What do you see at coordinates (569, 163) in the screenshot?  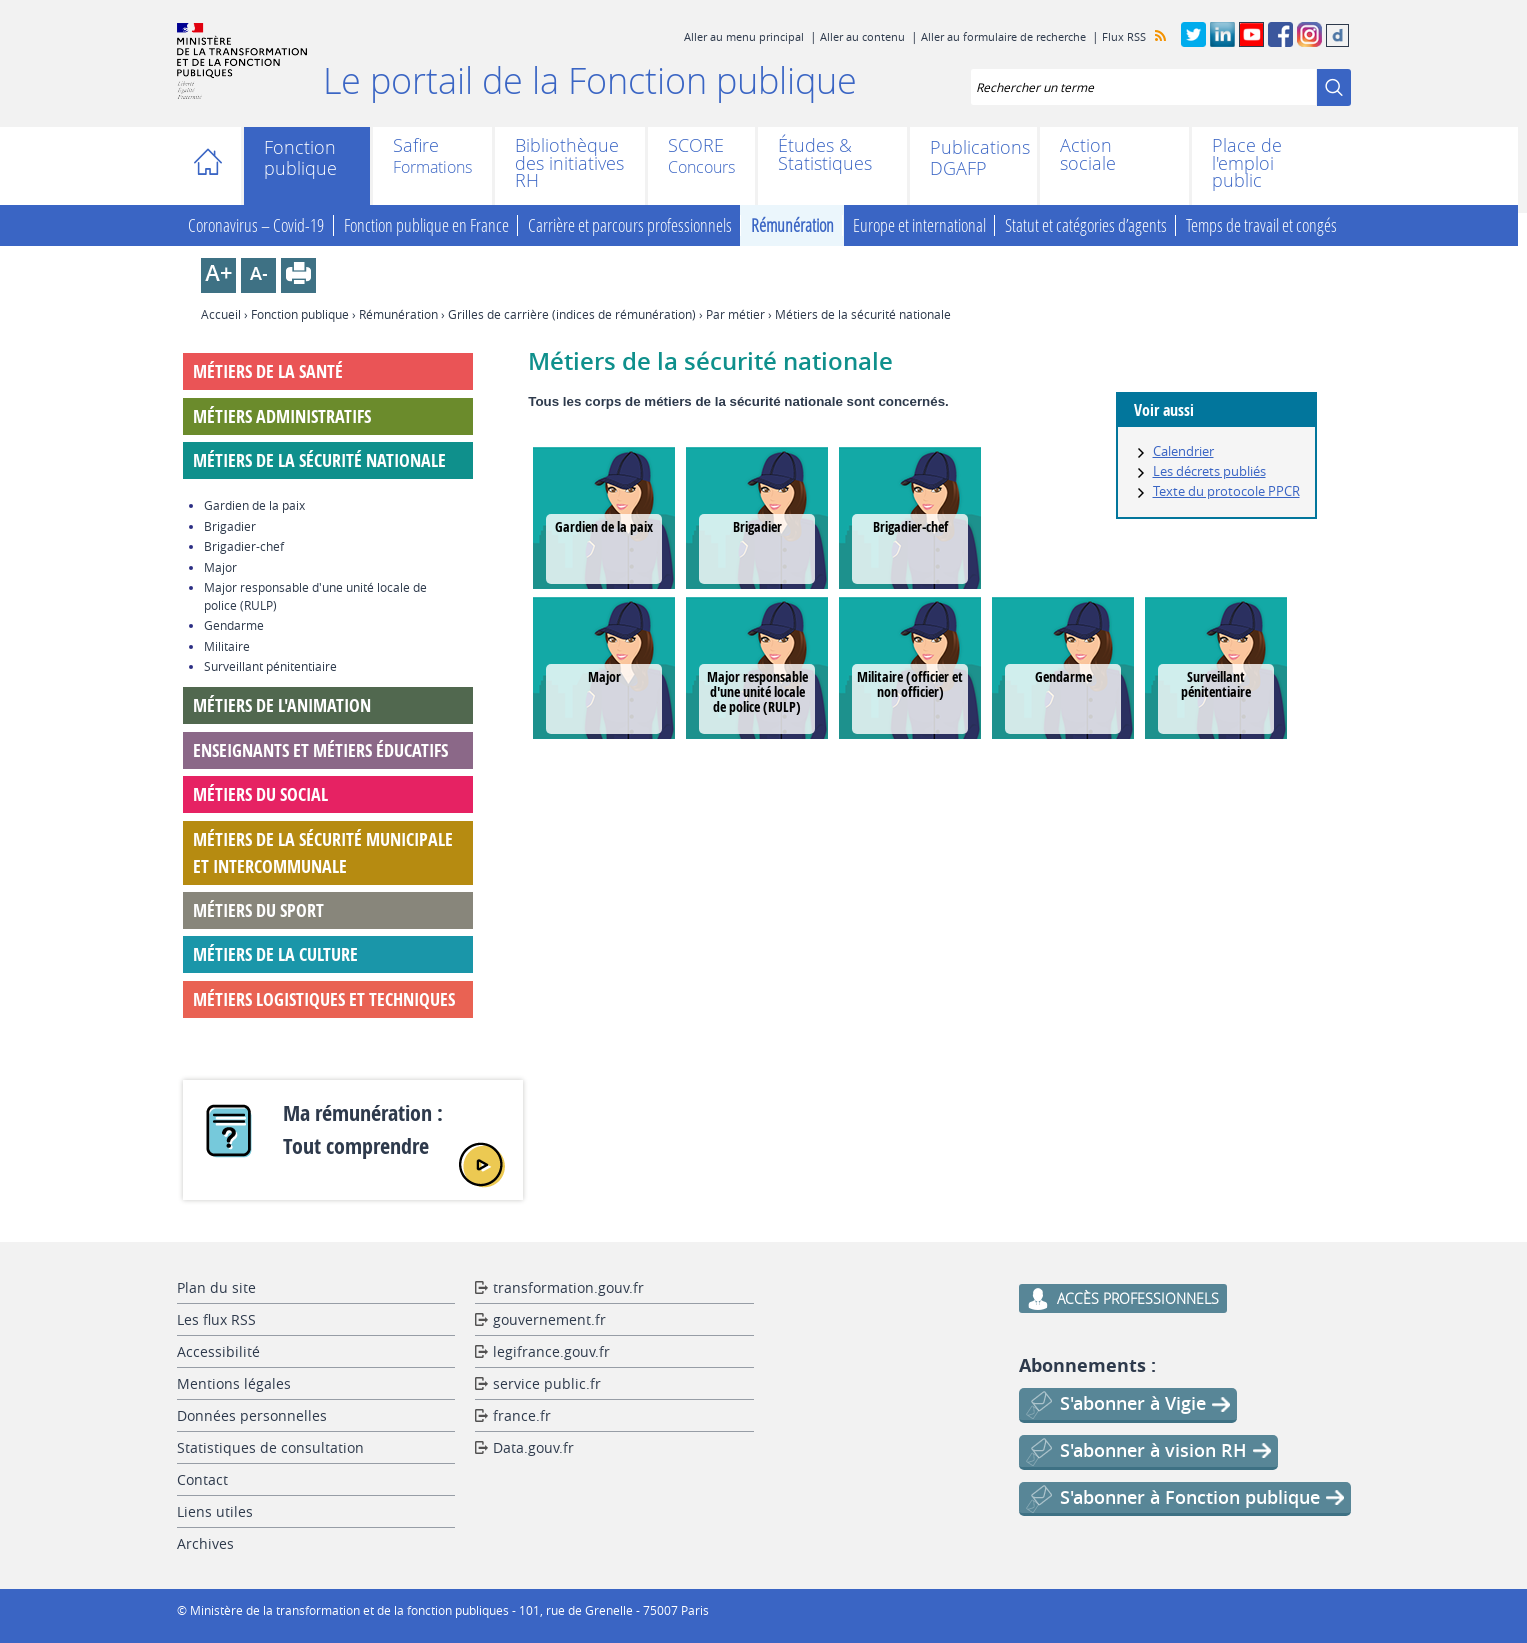 I see `Bibliothèque des initiatives RH` at bounding box center [569, 163].